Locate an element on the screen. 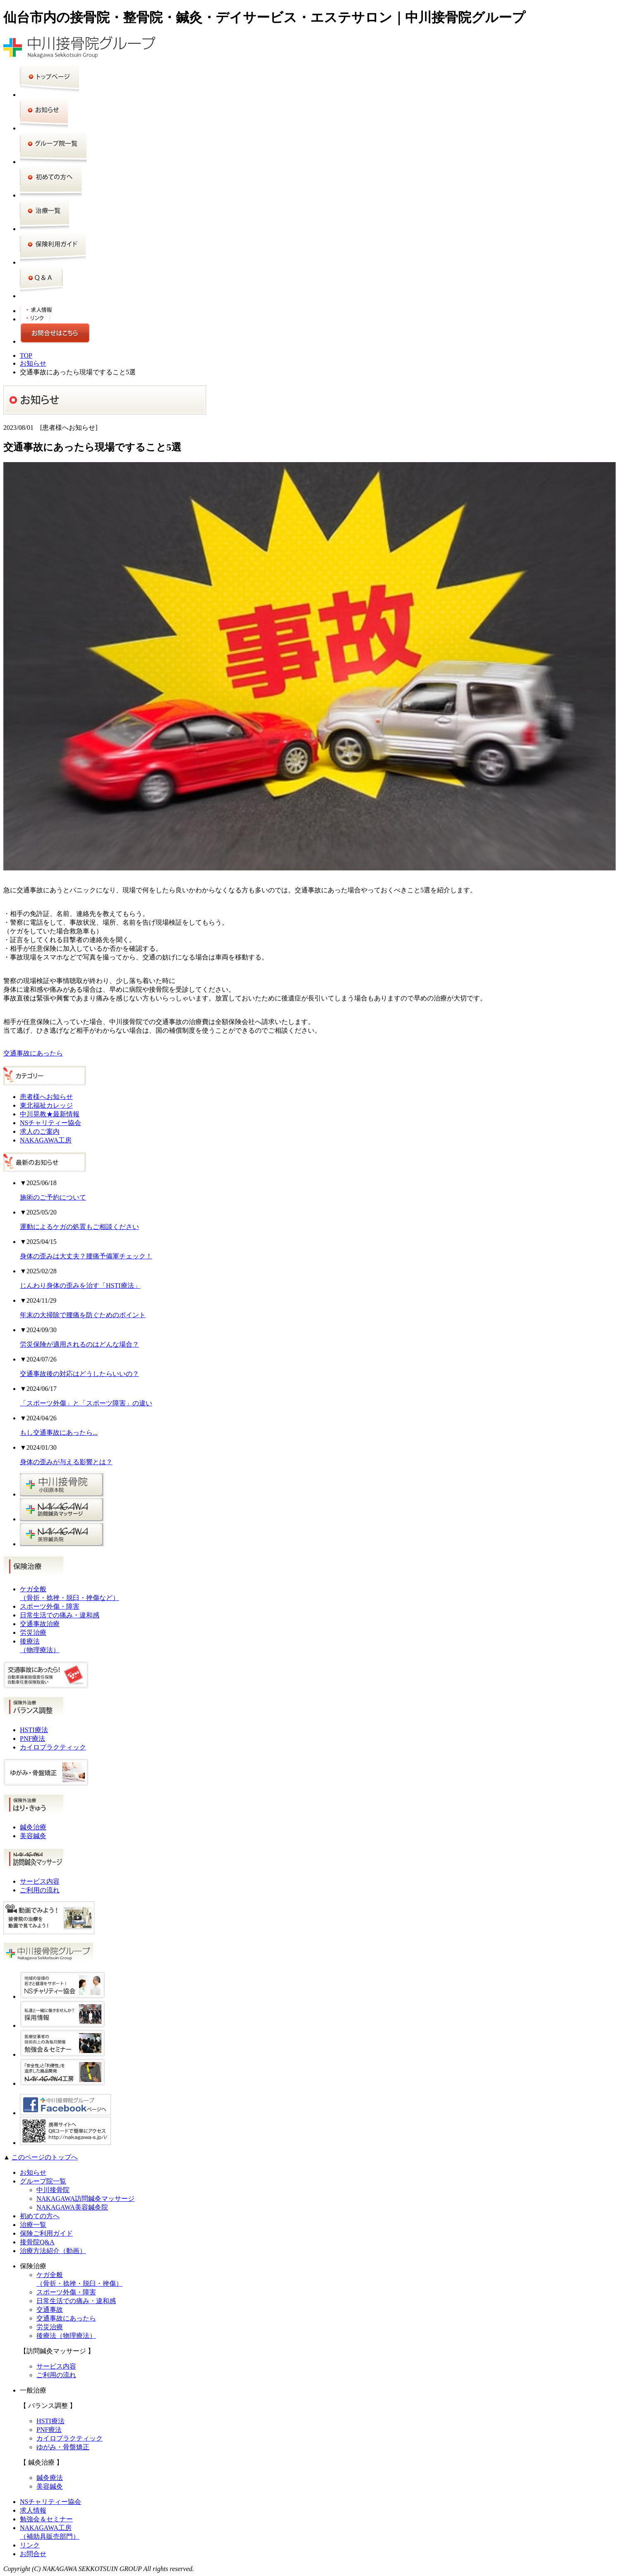  交通事故 is located at coordinates (49, 2309).